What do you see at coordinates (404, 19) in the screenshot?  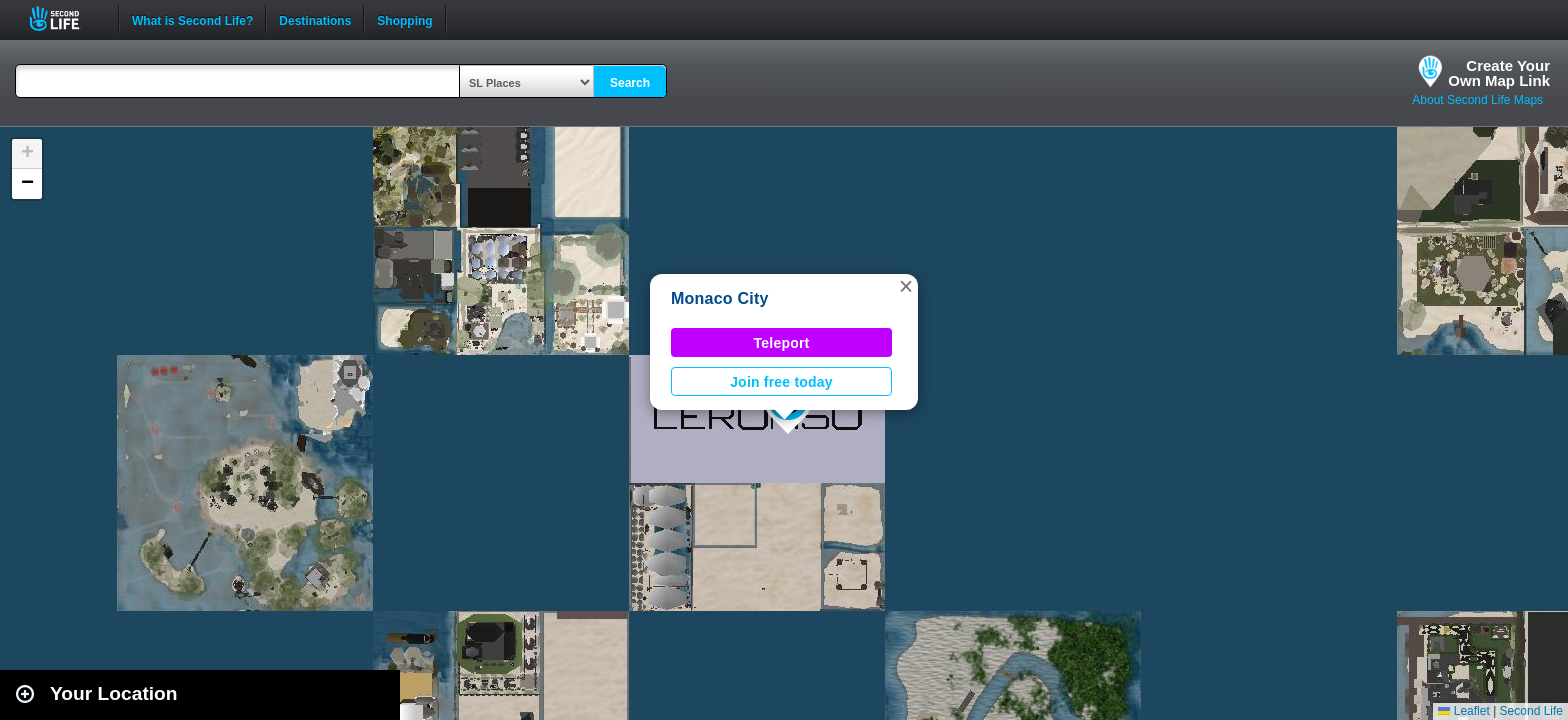 I see `Shopping` at bounding box center [404, 19].